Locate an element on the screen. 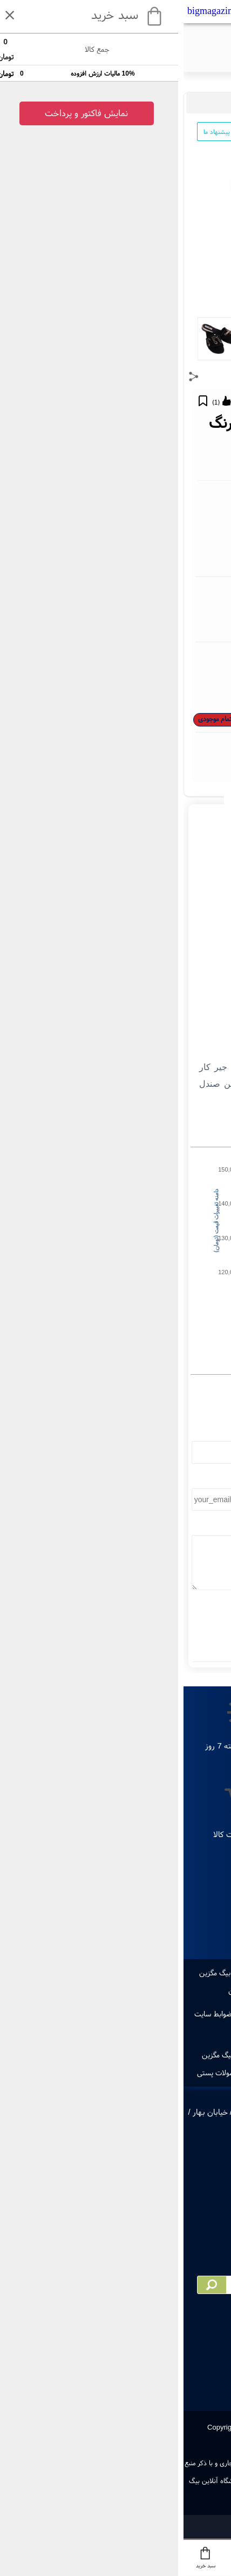 This screenshot has height=2576, width=231. تماس با ما is located at coordinates (172, 2013).